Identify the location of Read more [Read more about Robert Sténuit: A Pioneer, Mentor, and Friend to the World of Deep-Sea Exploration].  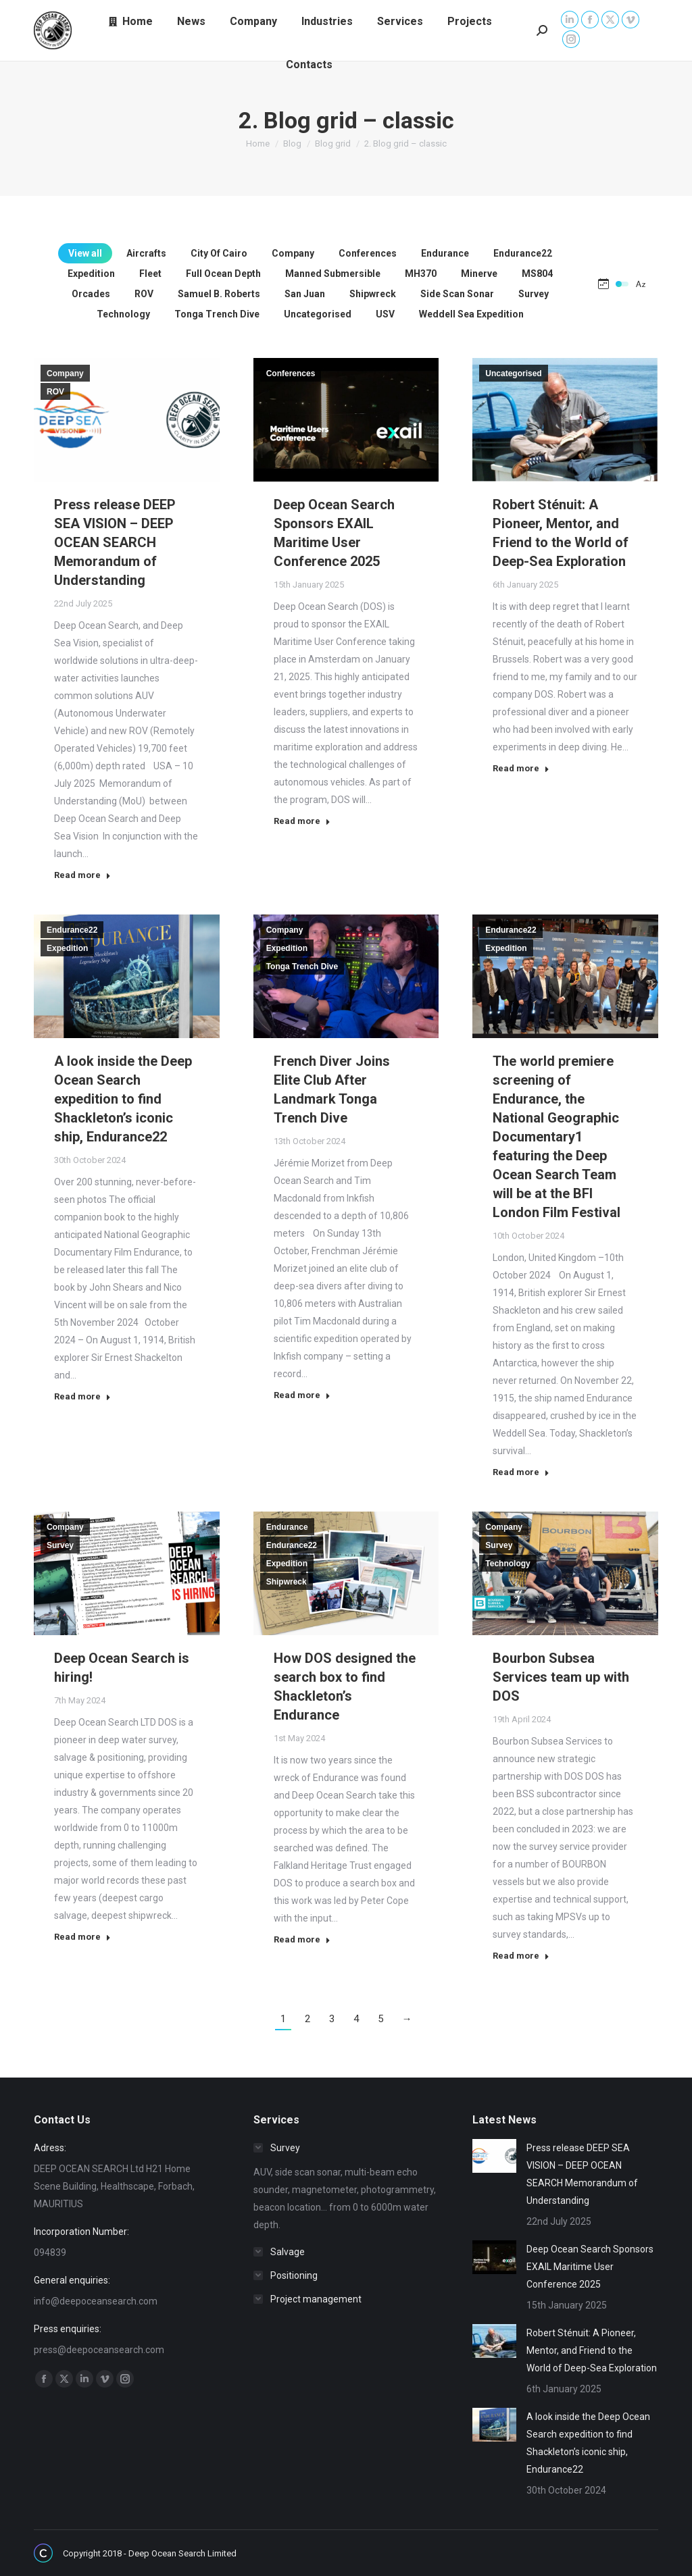
(521, 768).